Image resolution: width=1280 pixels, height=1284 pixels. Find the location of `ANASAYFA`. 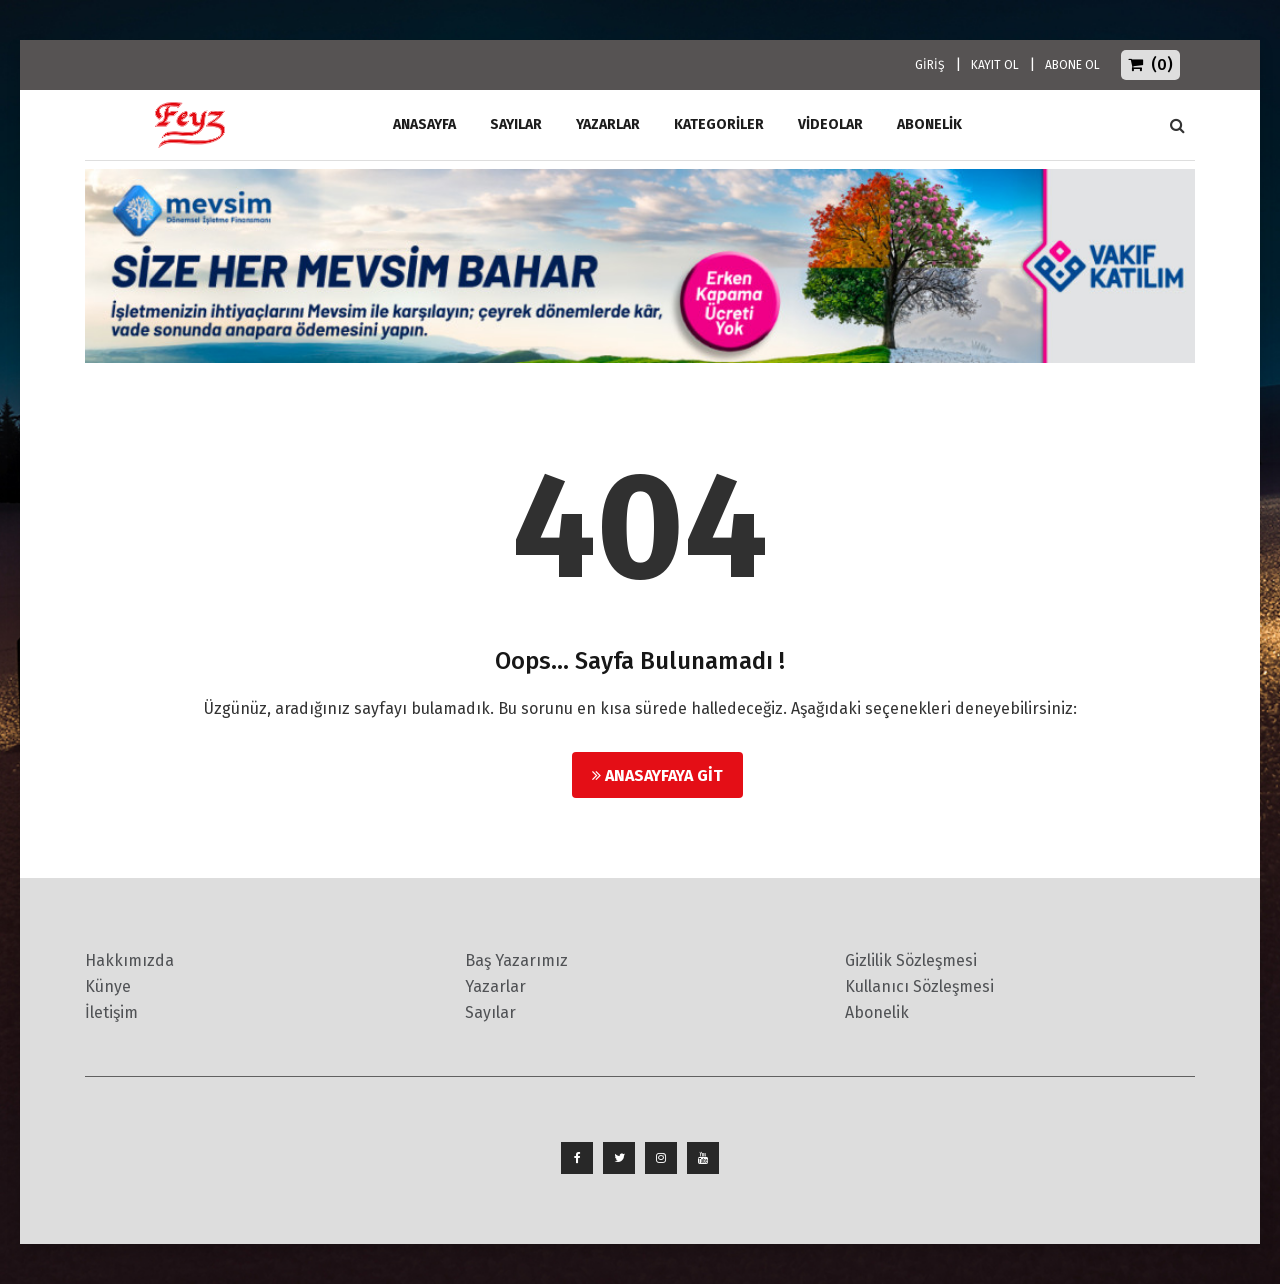

ANASAYFA is located at coordinates (424, 124).